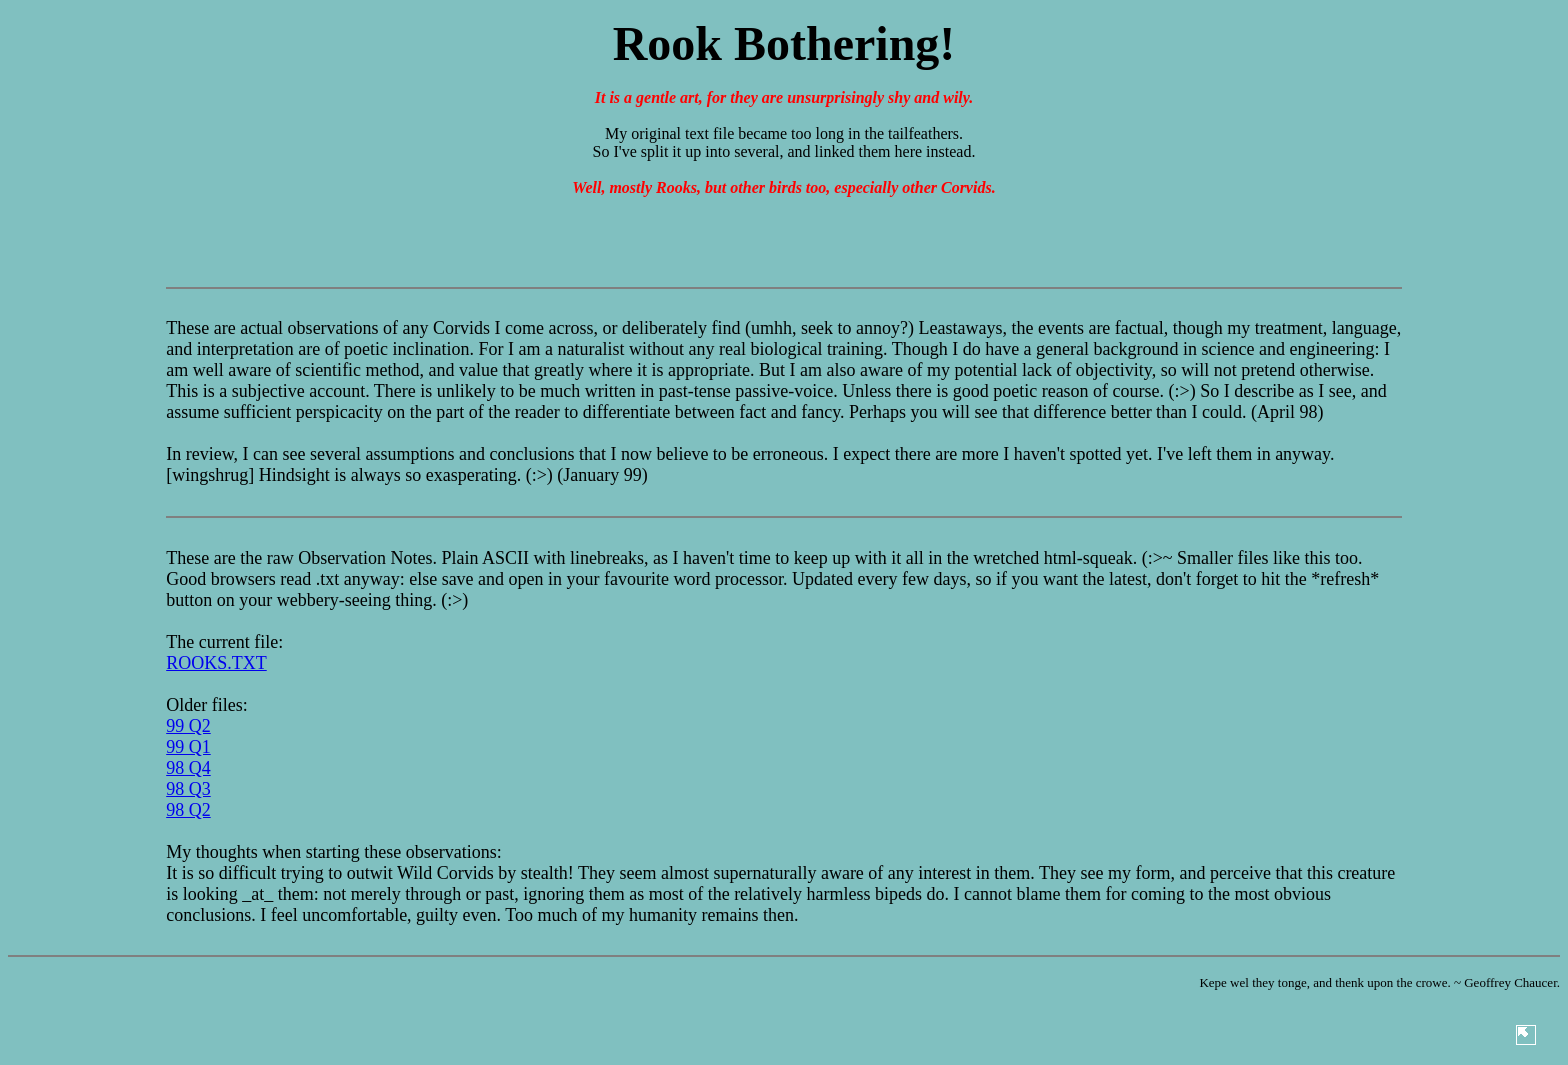 This screenshot has width=1568, height=1065. I want to click on 98 Q3, so click(188, 789).